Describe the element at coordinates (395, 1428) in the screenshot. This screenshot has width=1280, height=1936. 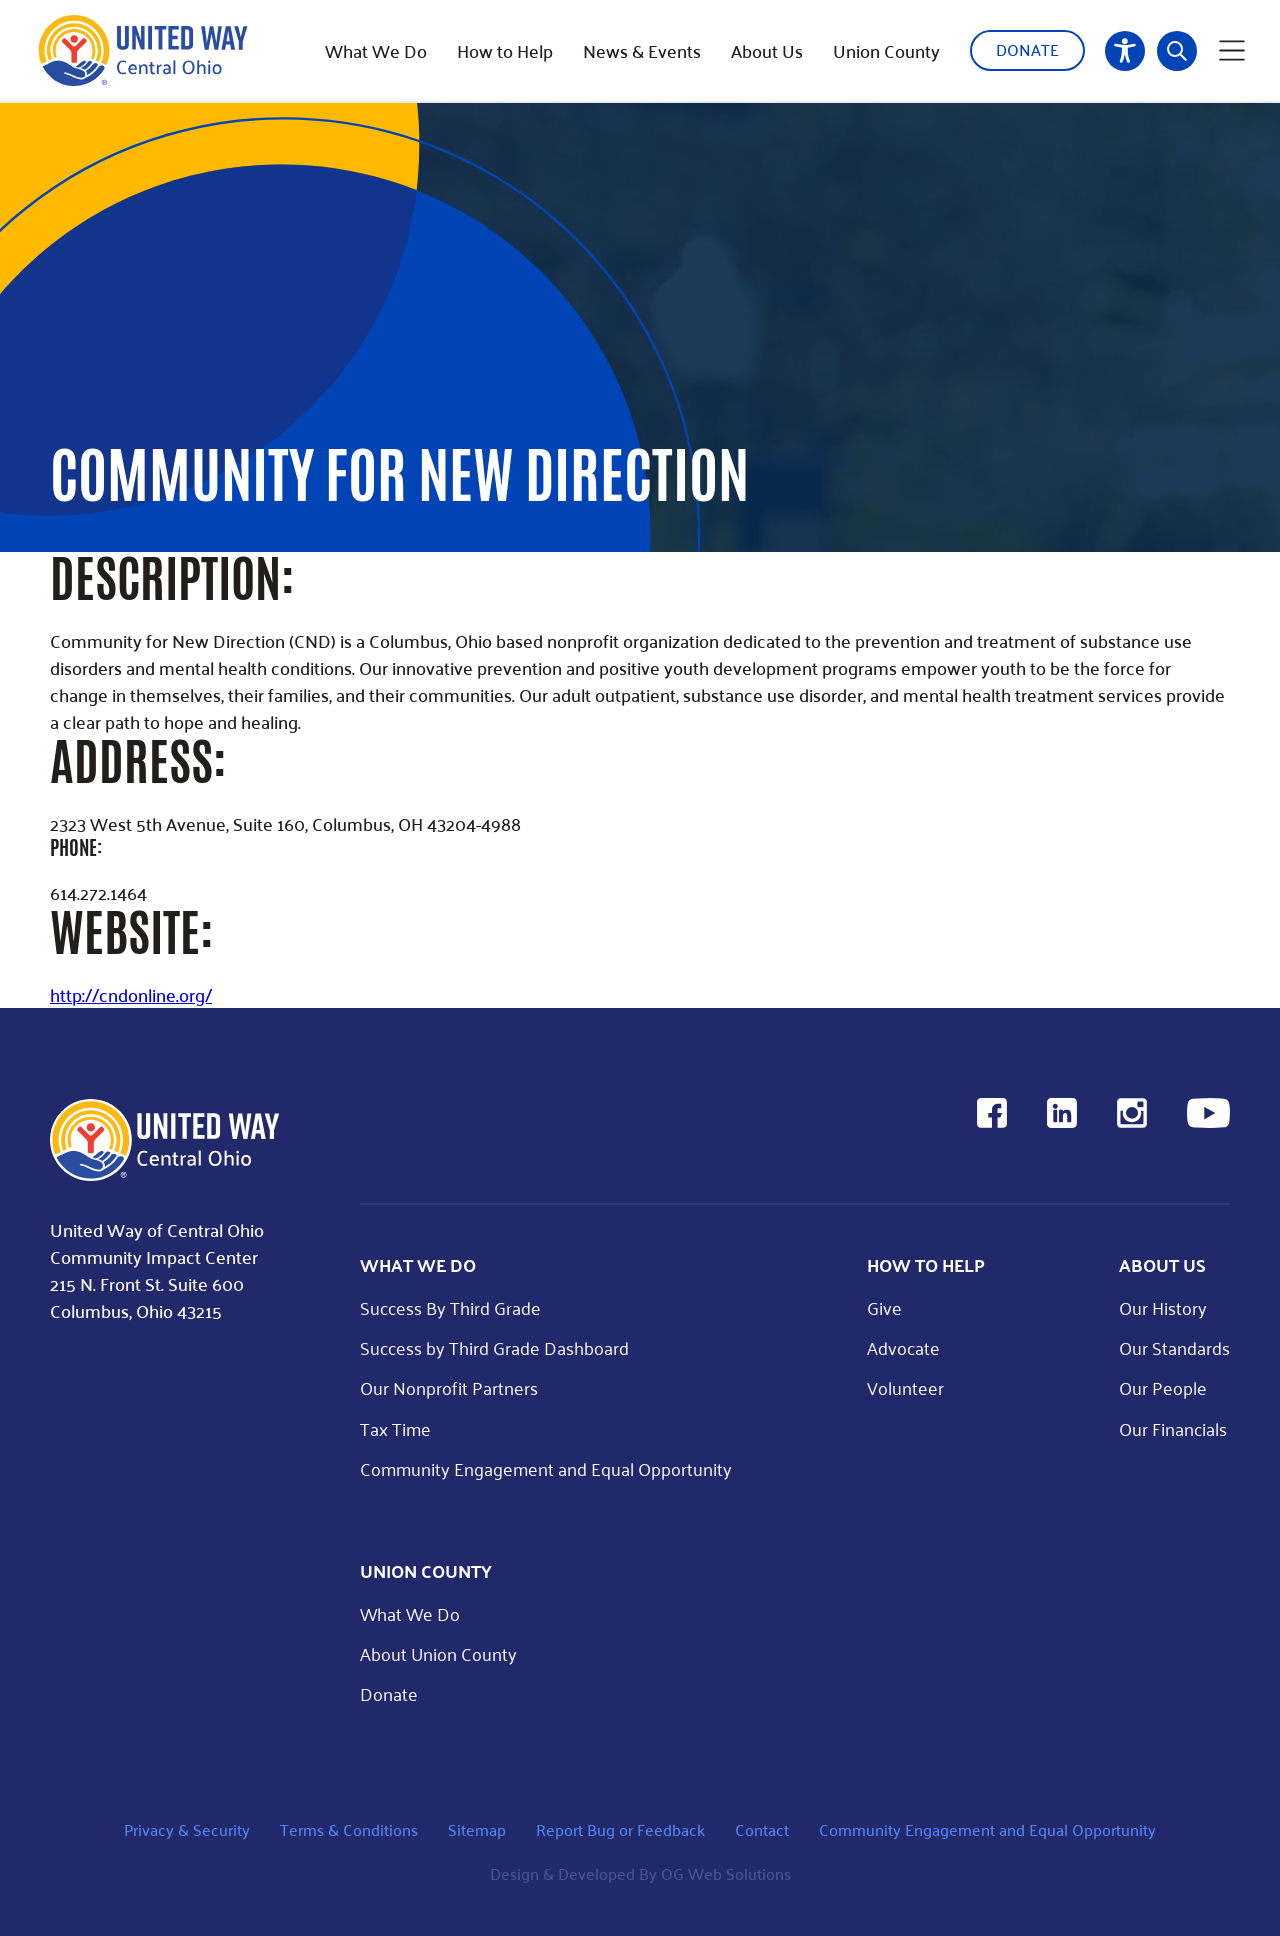
I see `Tax Time` at that location.